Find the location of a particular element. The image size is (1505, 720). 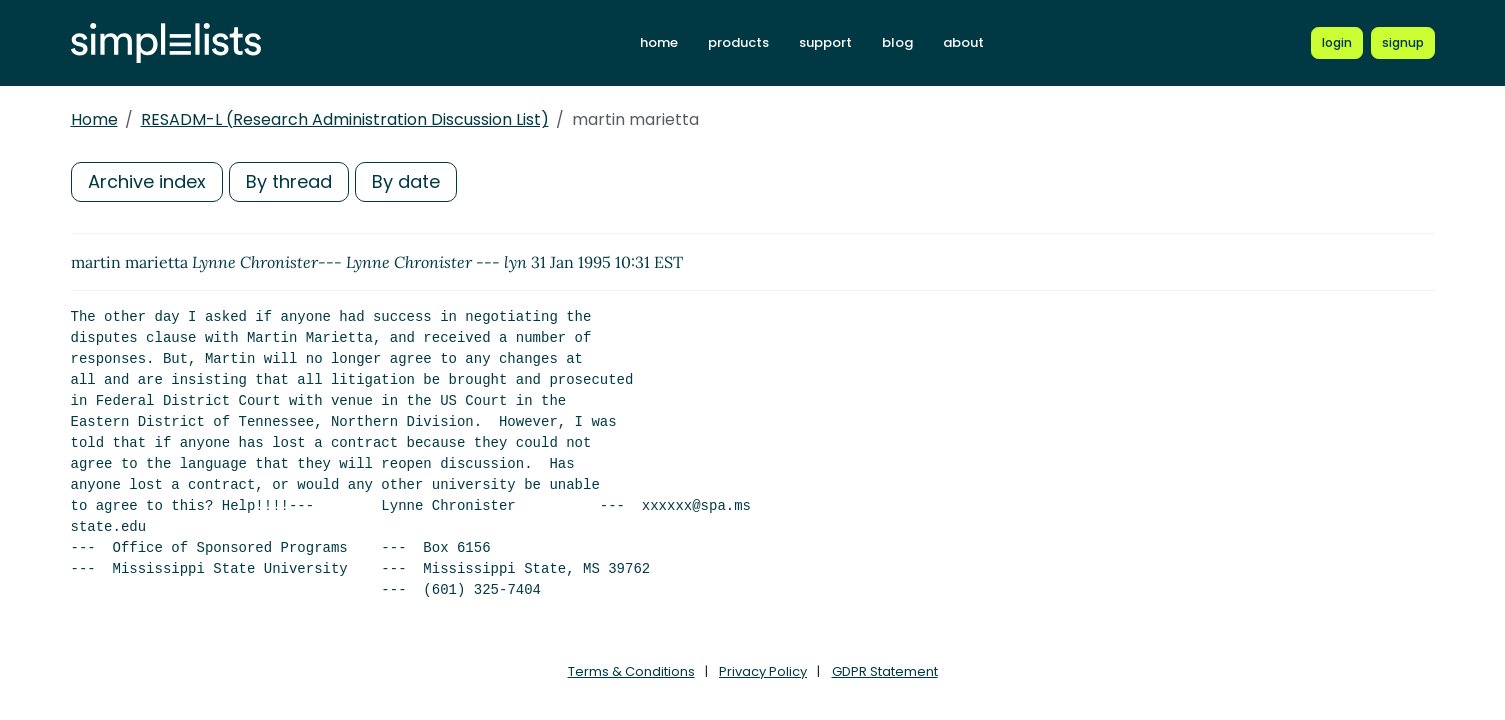

By thread is located at coordinates (289, 181).